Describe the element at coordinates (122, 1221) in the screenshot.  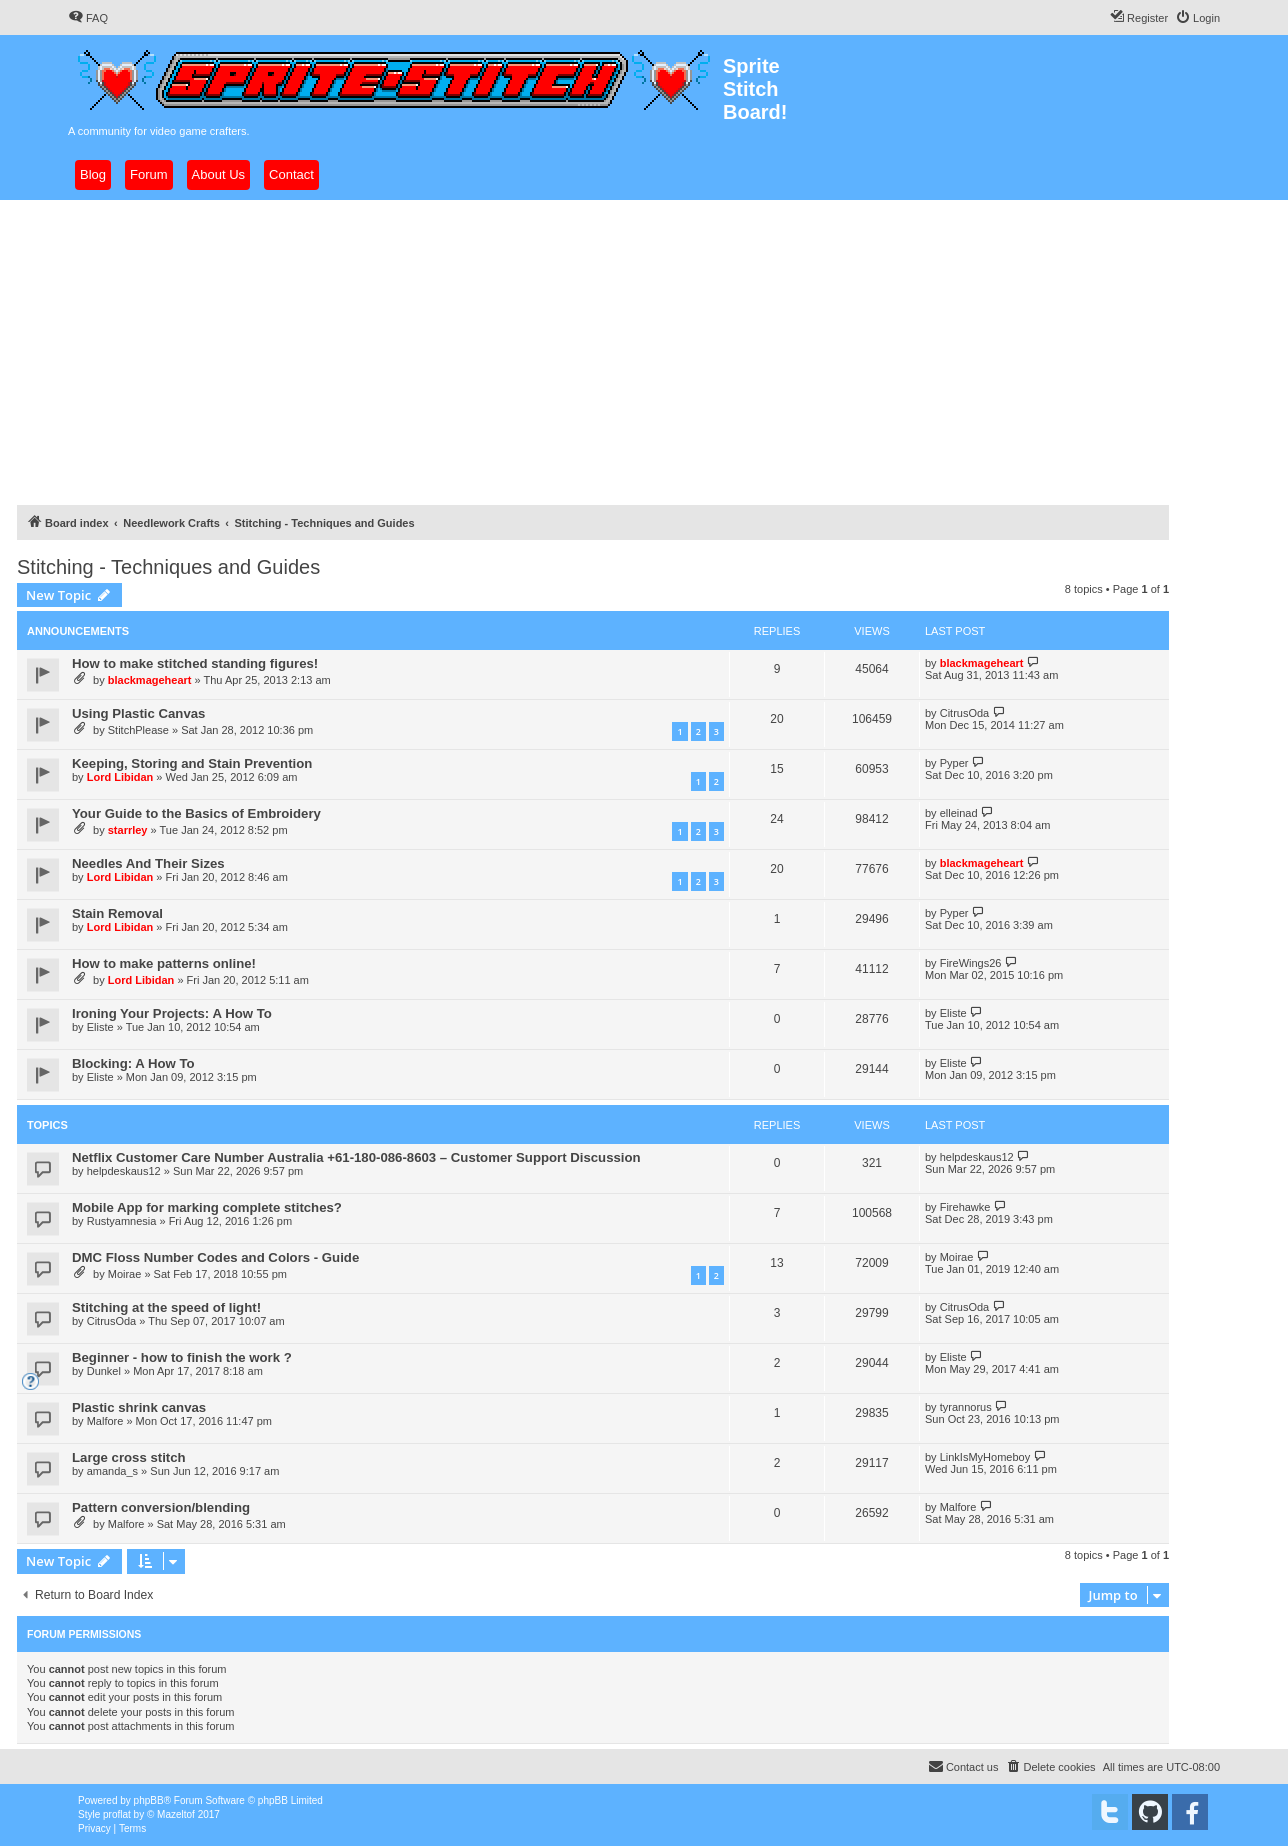
I see `Rustyamnesia` at that location.